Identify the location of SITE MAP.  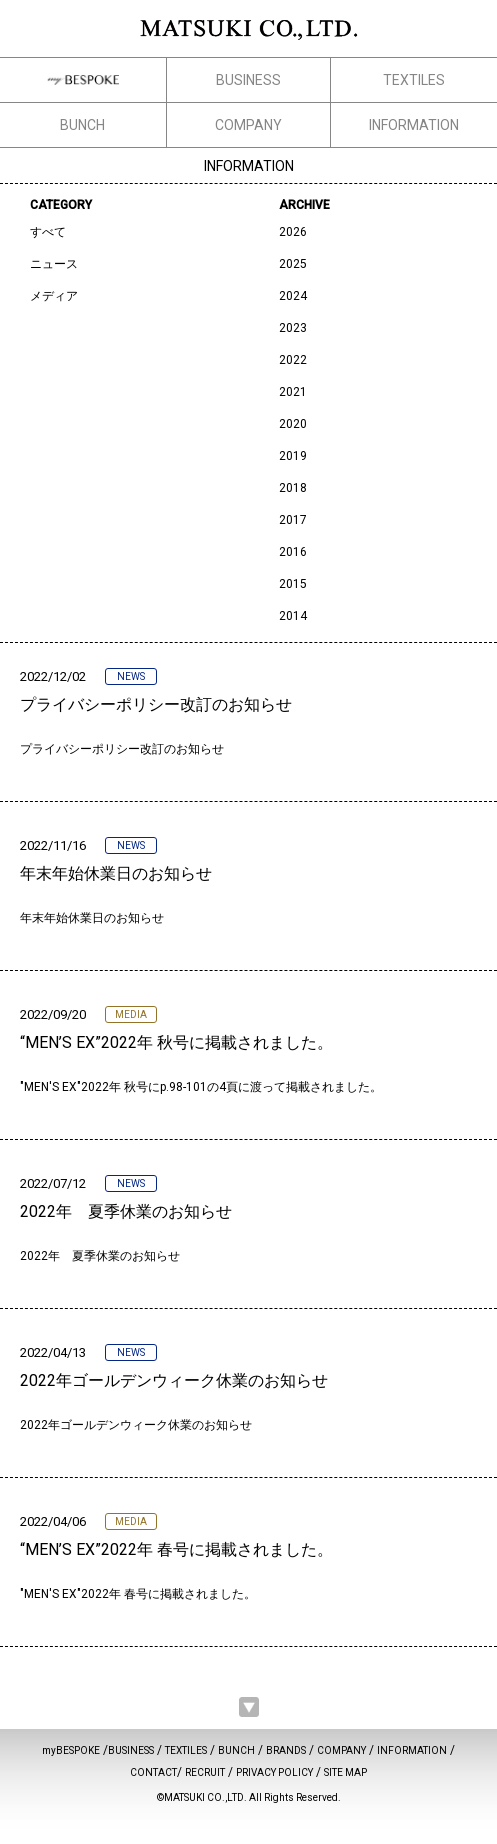
(345, 1772).